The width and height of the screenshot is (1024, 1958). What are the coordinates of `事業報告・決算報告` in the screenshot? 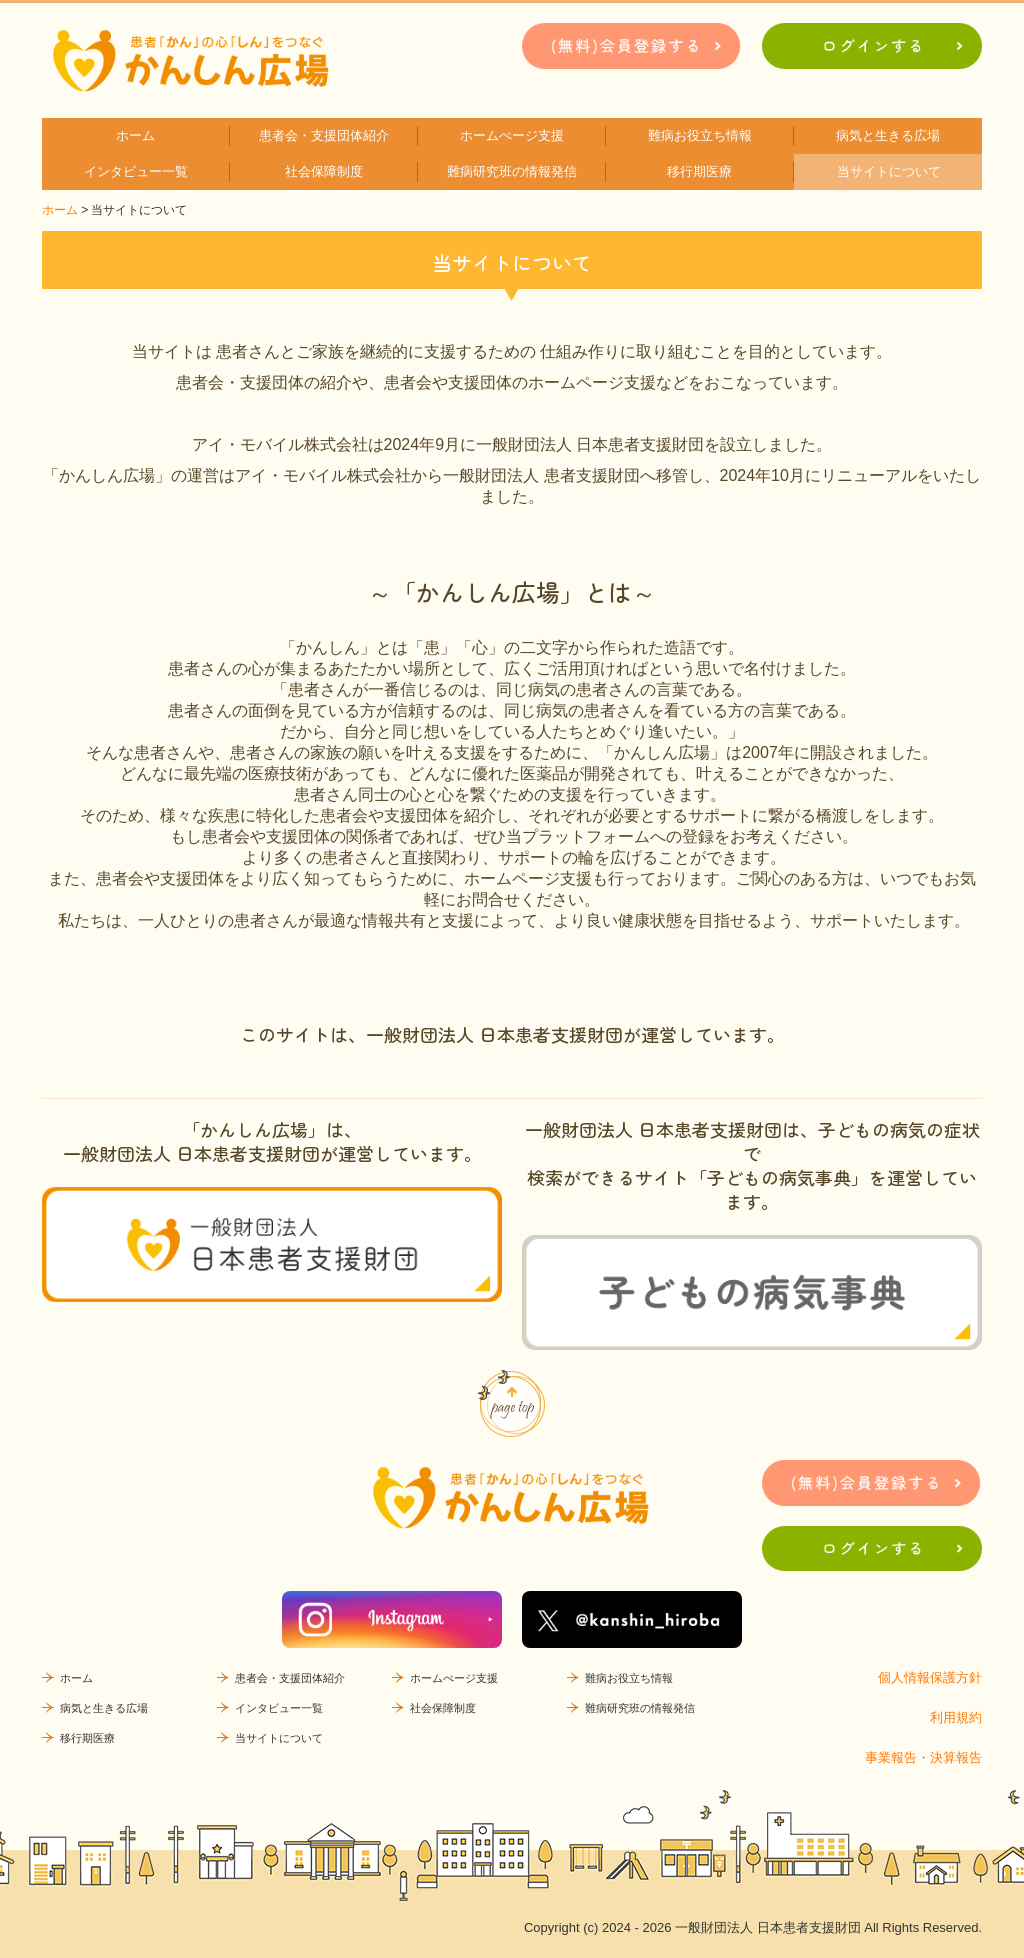 It's located at (923, 1757).